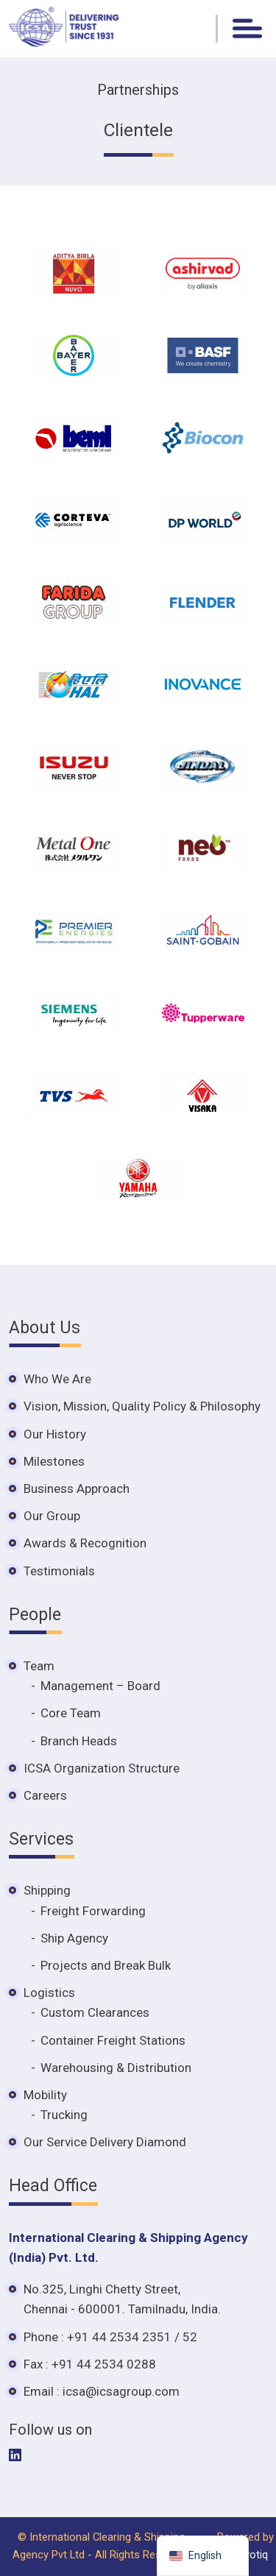 The width and height of the screenshot is (276, 2576). Describe the element at coordinates (70, 1713) in the screenshot. I see `Core Team` at that location.